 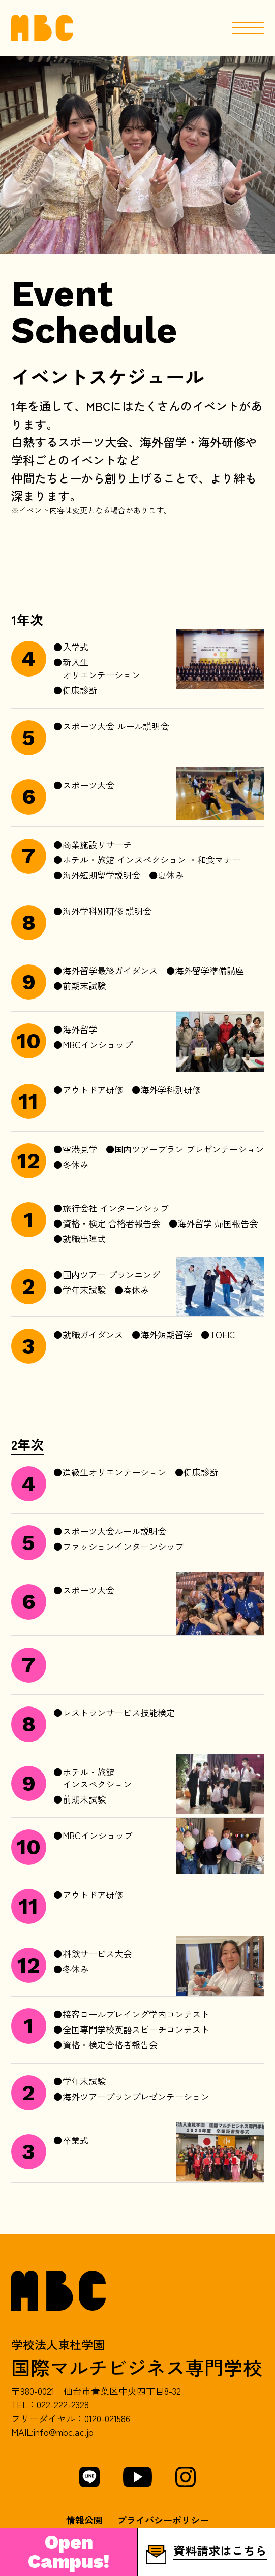 What do you see at coordinates (163, 2519) in the screenshot?
I see `プライバシーポリシー` at bounding box center [163, 2519].